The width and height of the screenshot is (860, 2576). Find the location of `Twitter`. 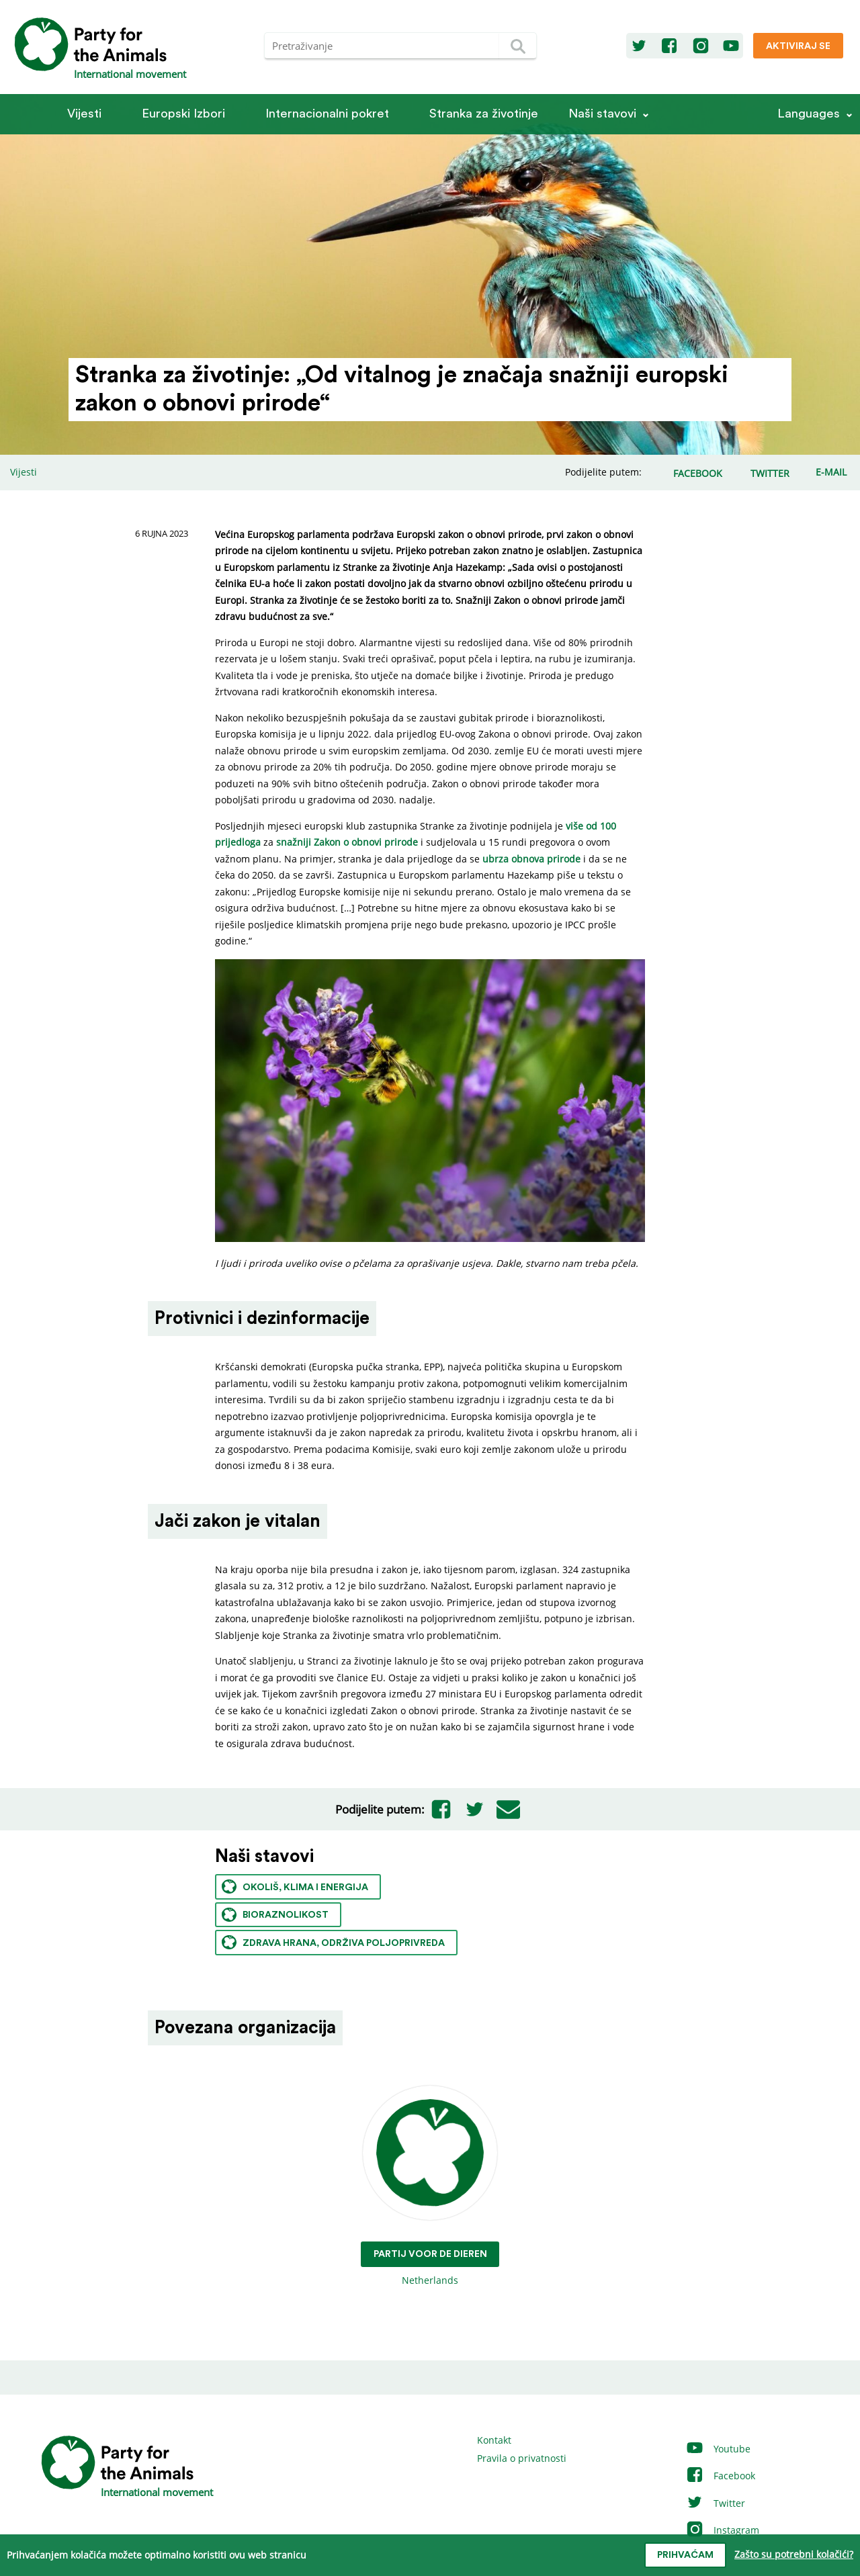

Twitter is located at coordinates (715, 2503).